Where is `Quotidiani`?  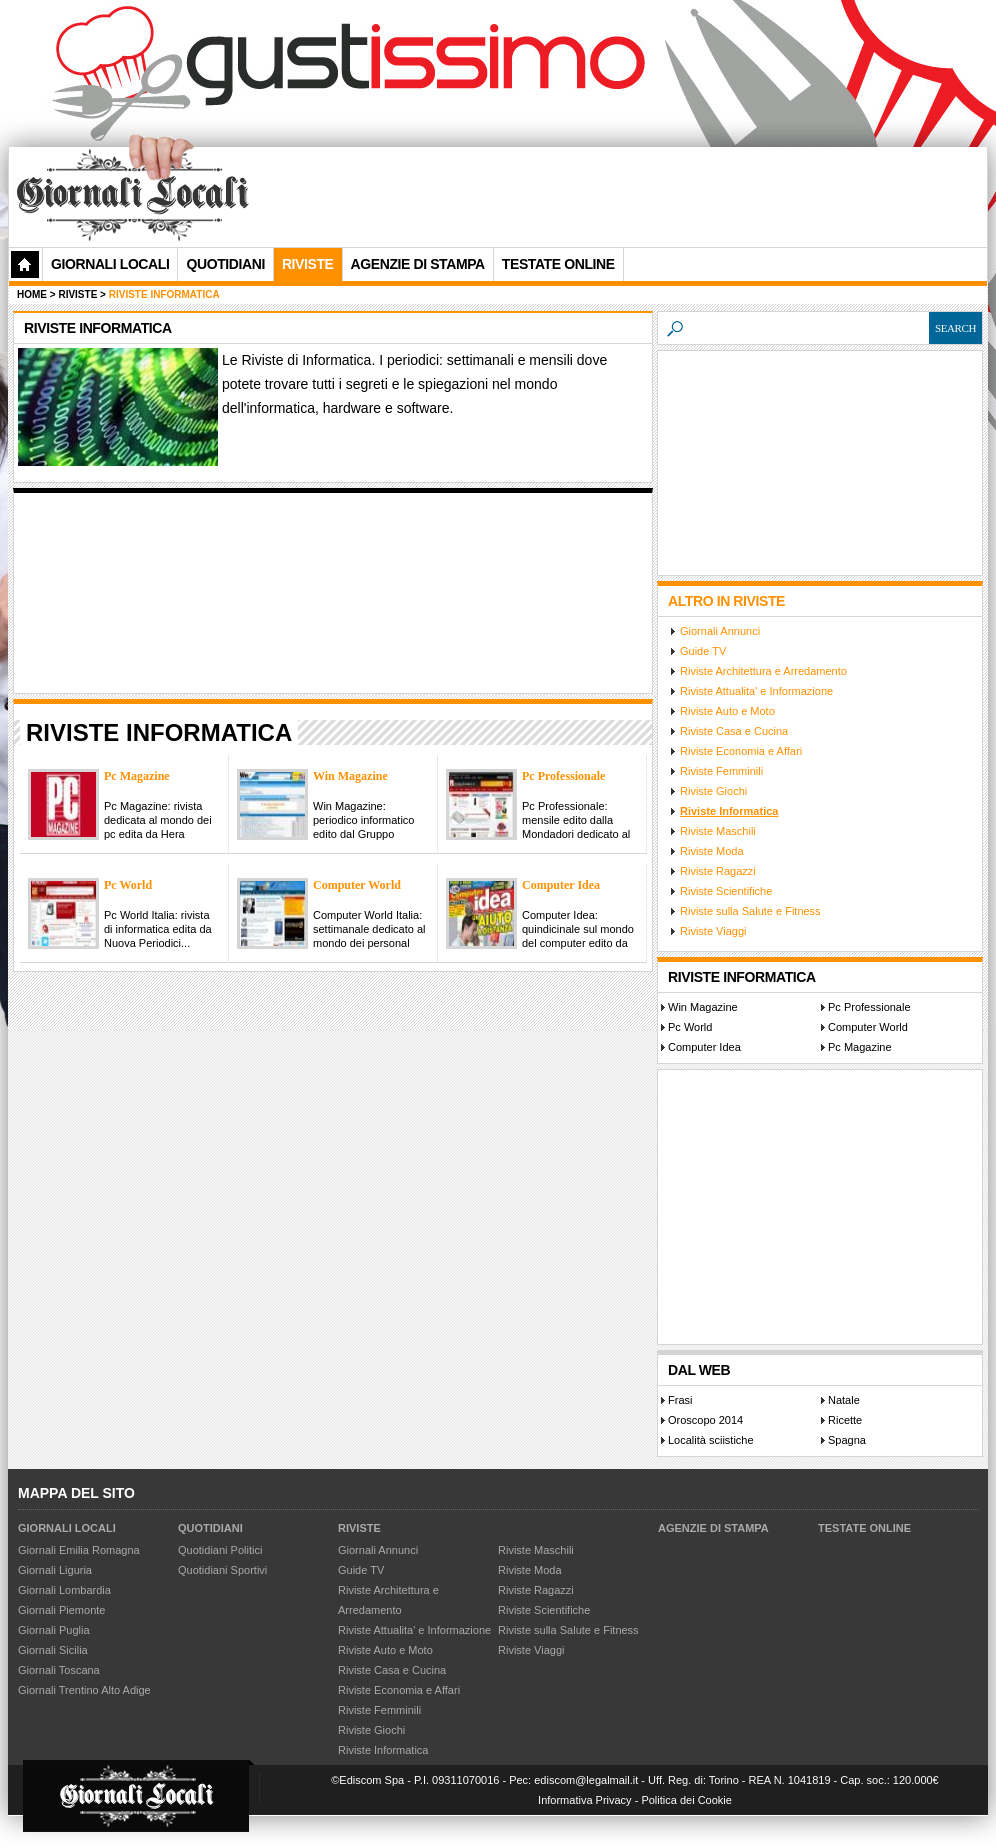
Quotidiani is located at coordinates (225, 264).